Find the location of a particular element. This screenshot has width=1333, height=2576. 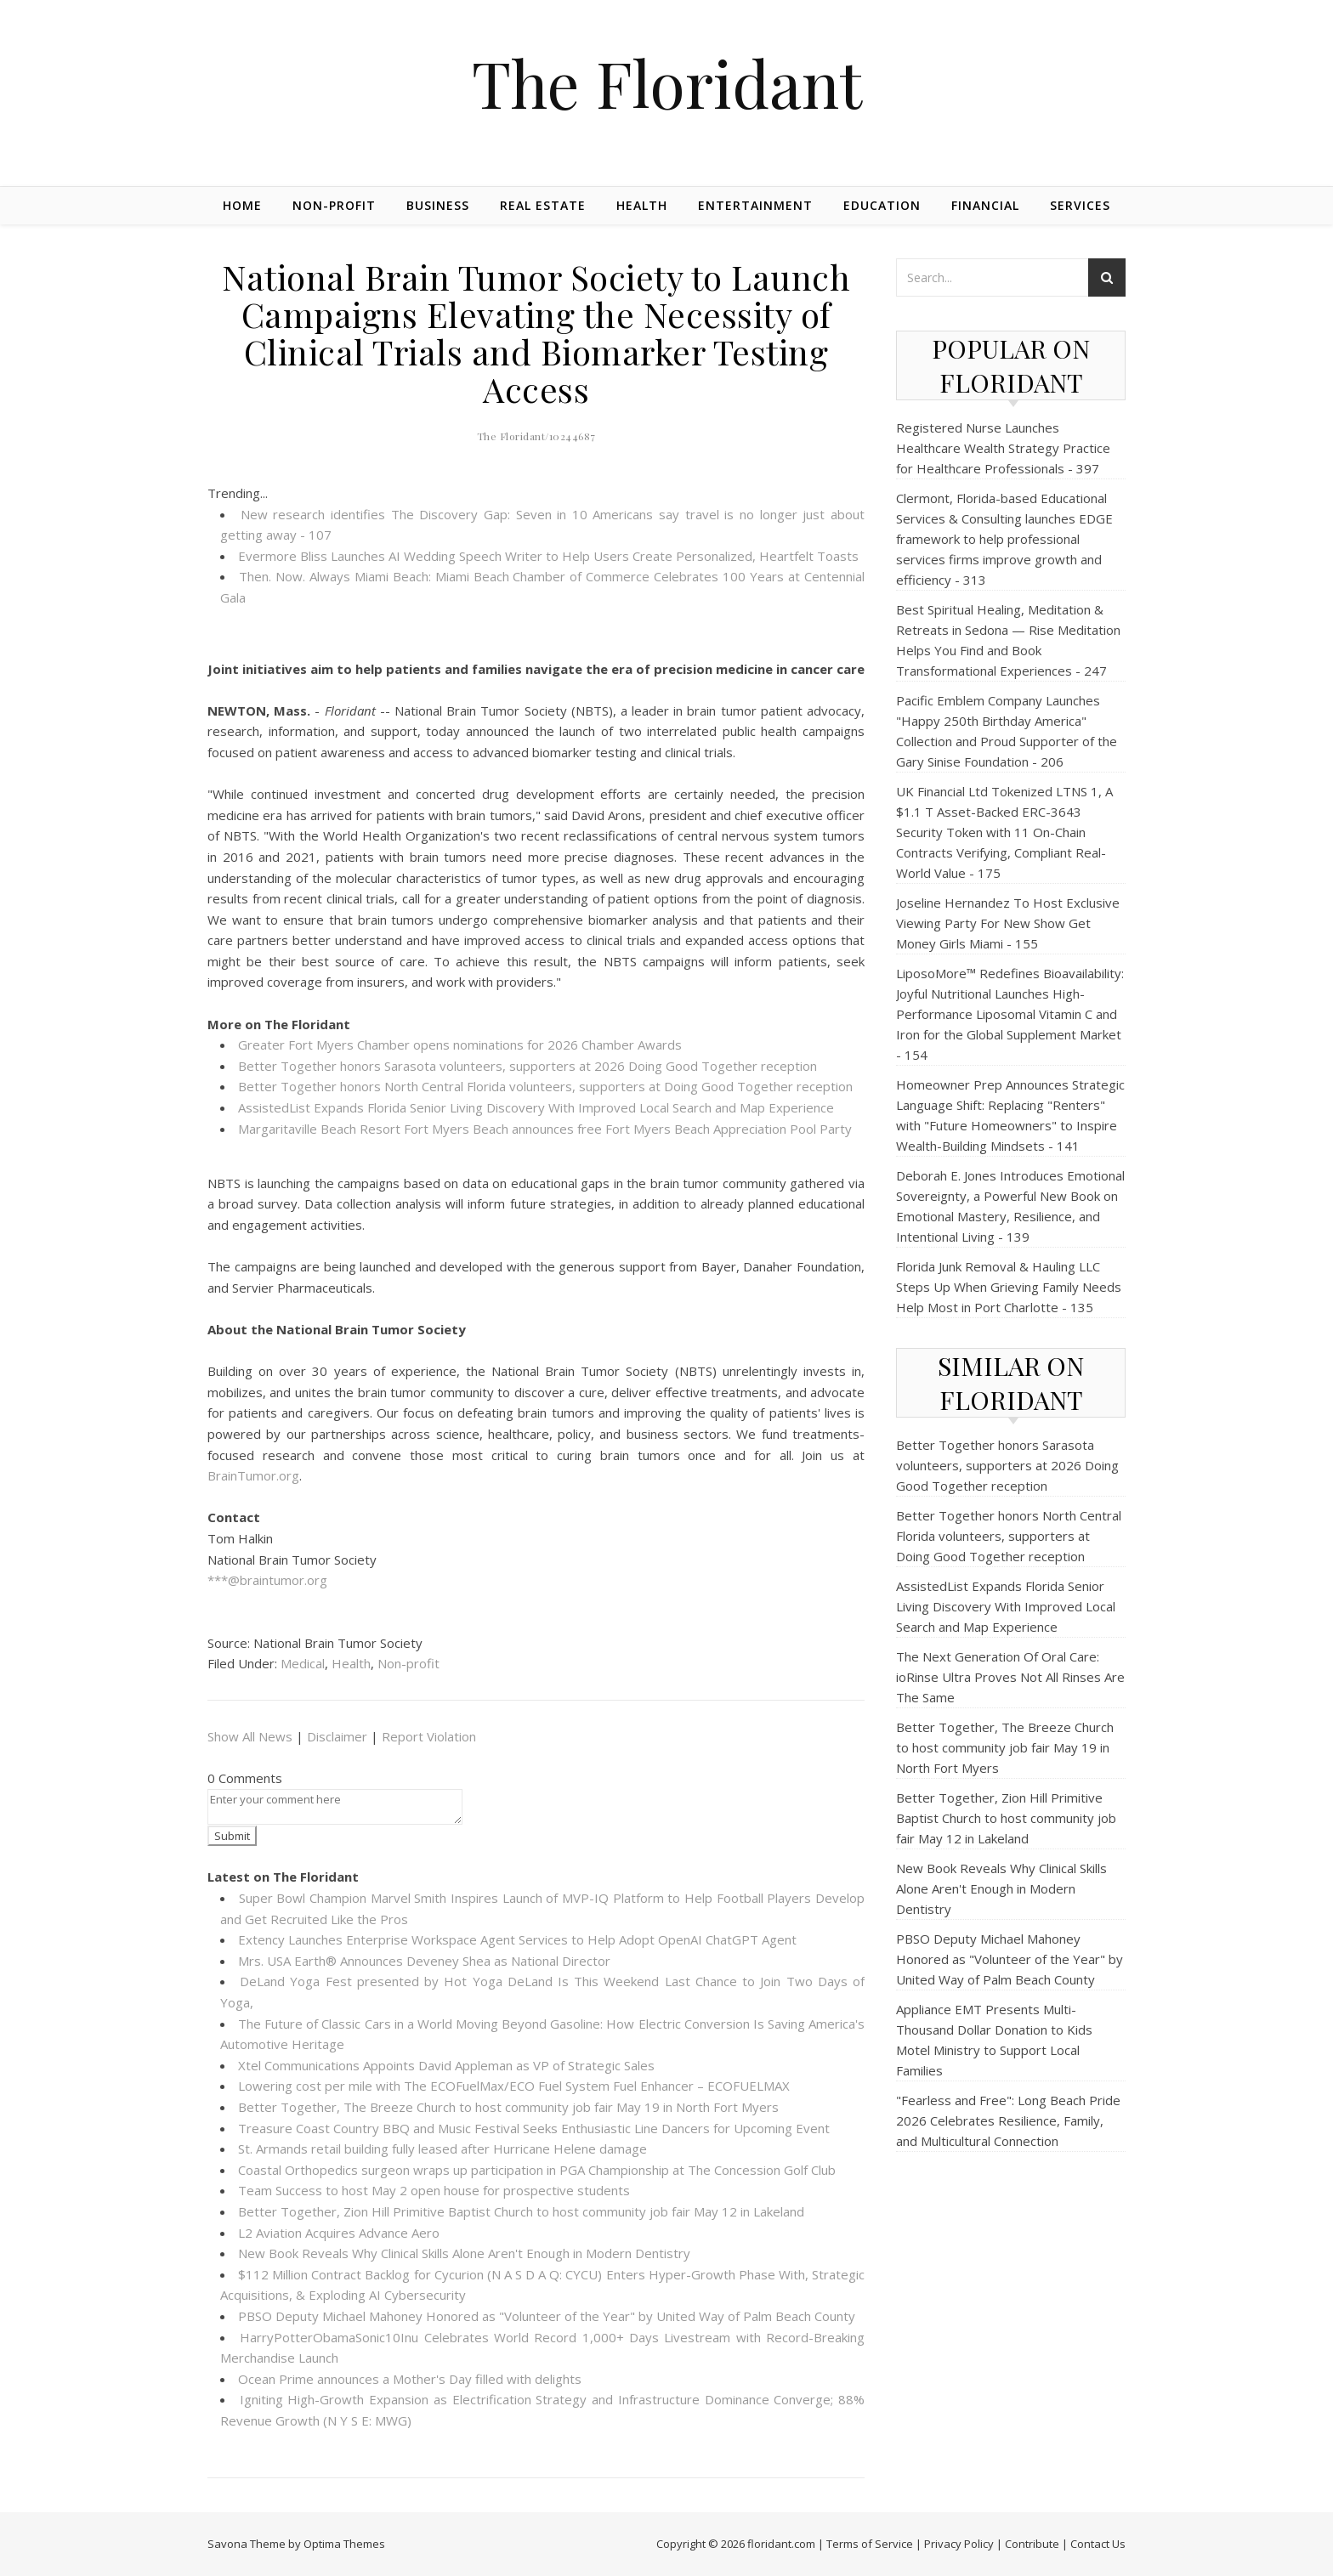

Joseline Hernandez To Host Exclusive Viewing Party For New Show Get Money Girls Miami - 155 is located at coordinates (1008, 923).